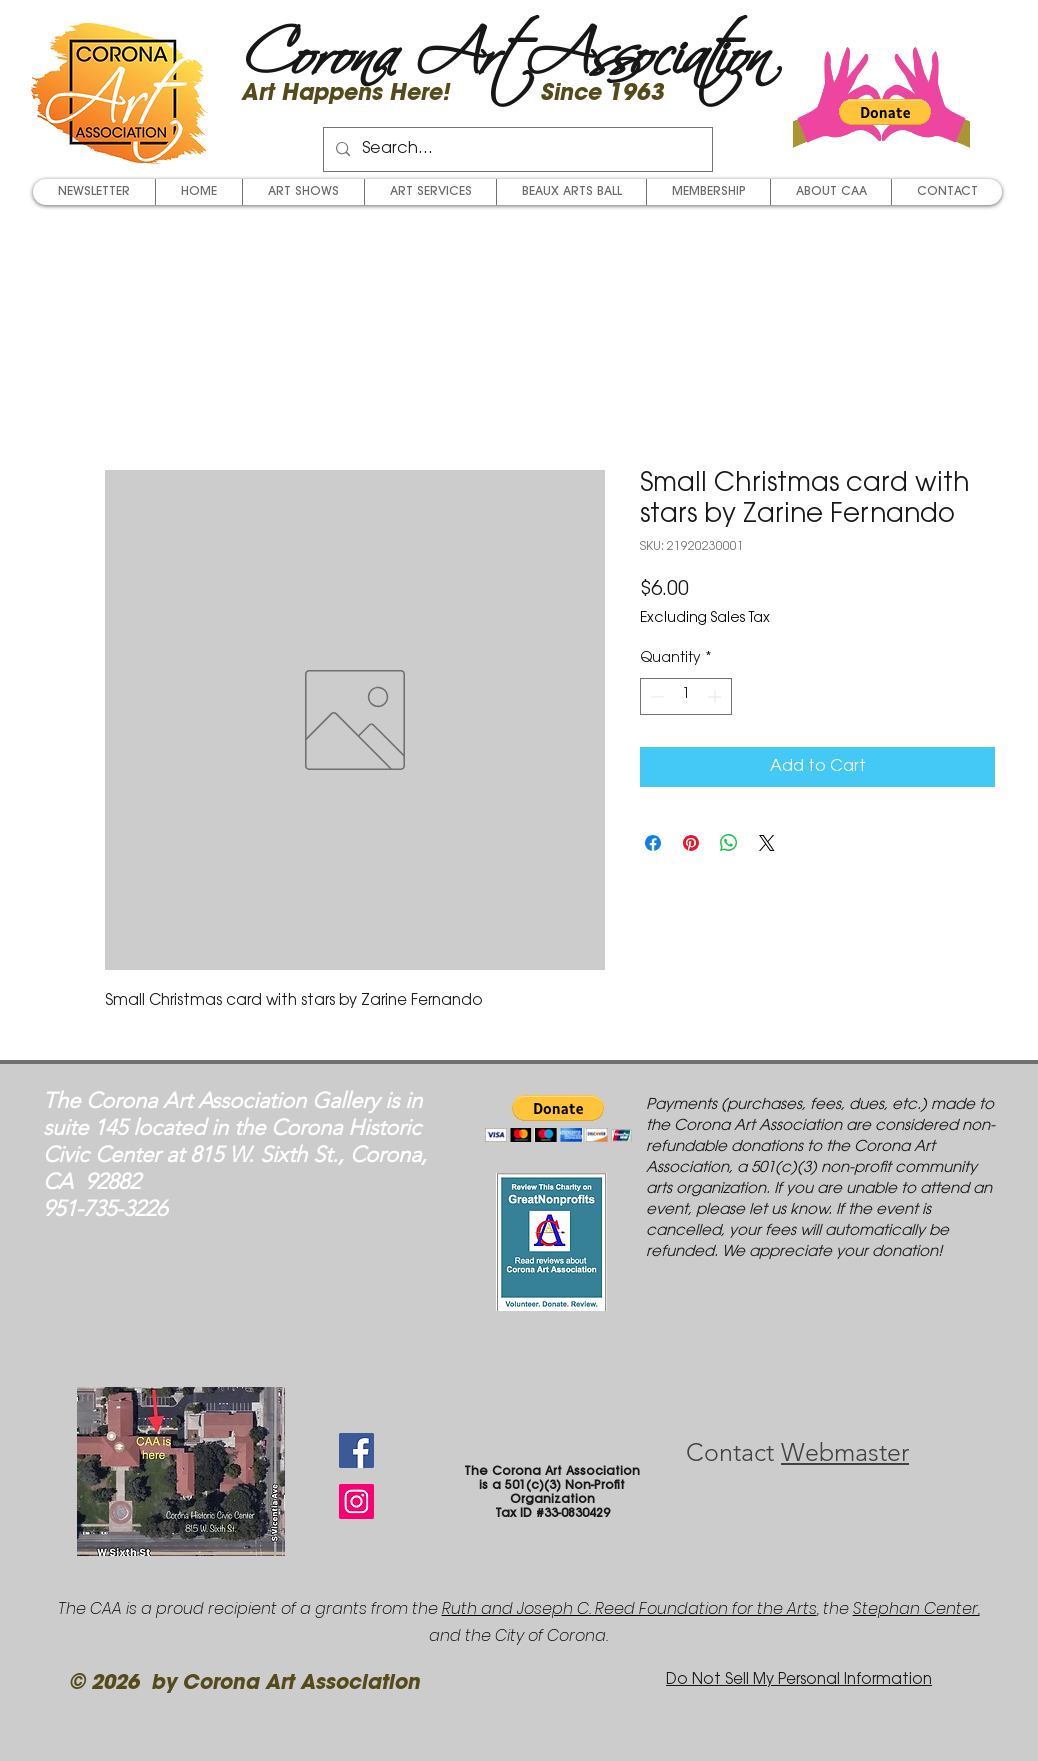 This screenshot has height=1761, width=1038. I want to click on [Decrement], so click(655, 696).